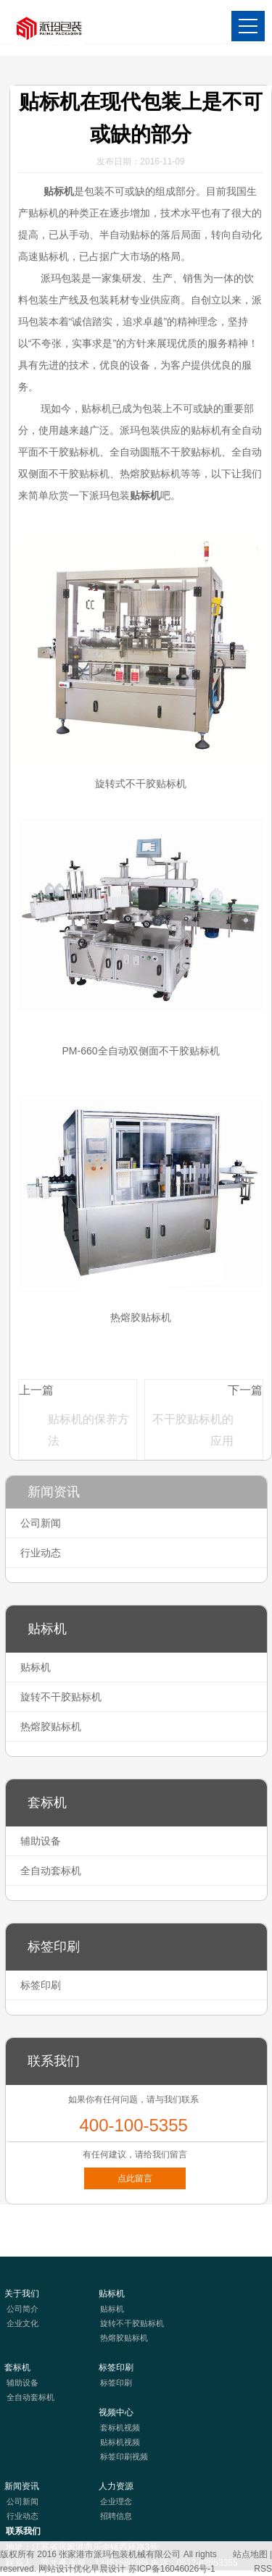 The width and height of the screenshot is (272, 2576). Describe the element at coordinates (120, 2427) in the screenshot. I see `套标机视频` at that location.